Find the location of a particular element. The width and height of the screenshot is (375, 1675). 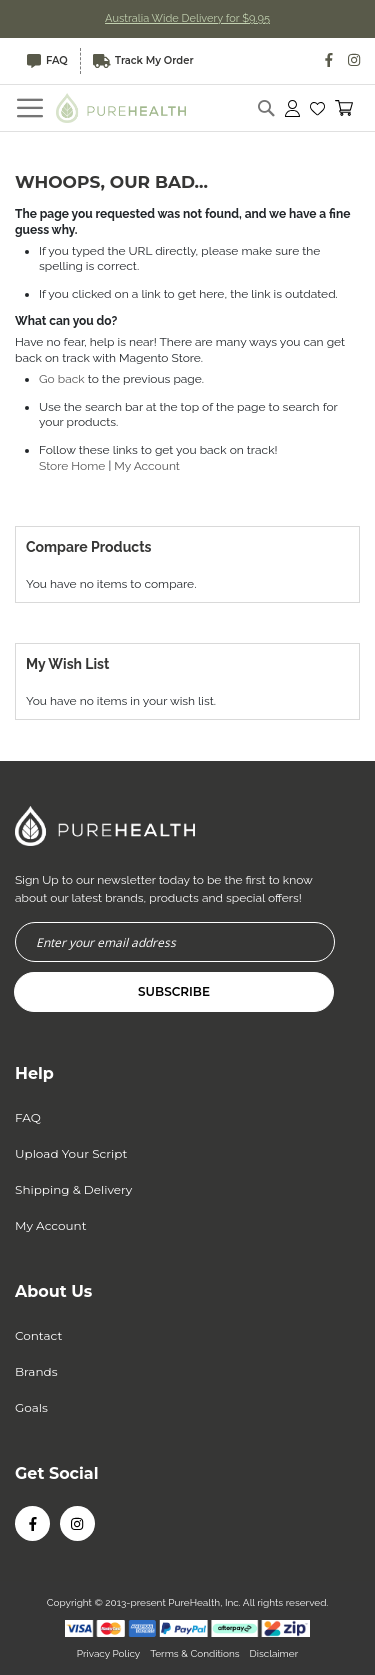

Disclaimer is located at coordinates (274, 1653).